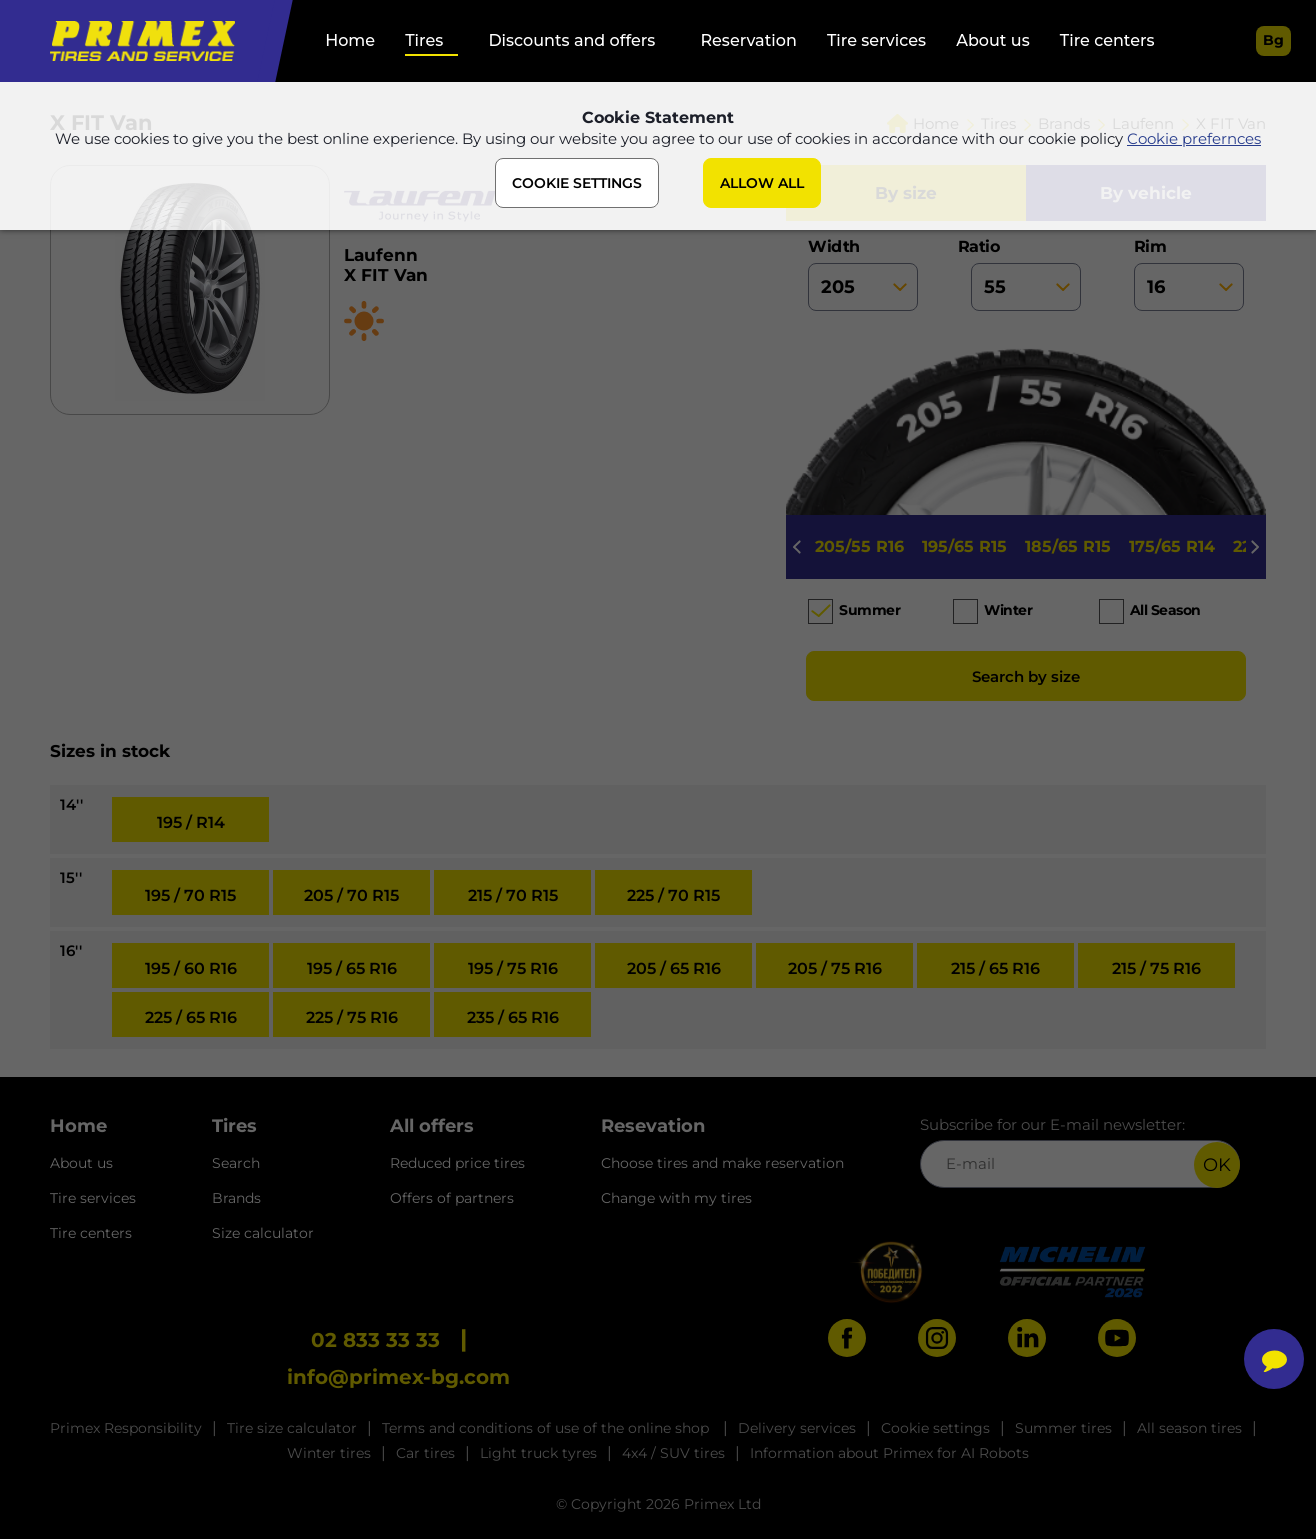  What do you see at coordinates (1273, 40) in the screenshot?
I see `bg` at bounding box center [1273, 40].